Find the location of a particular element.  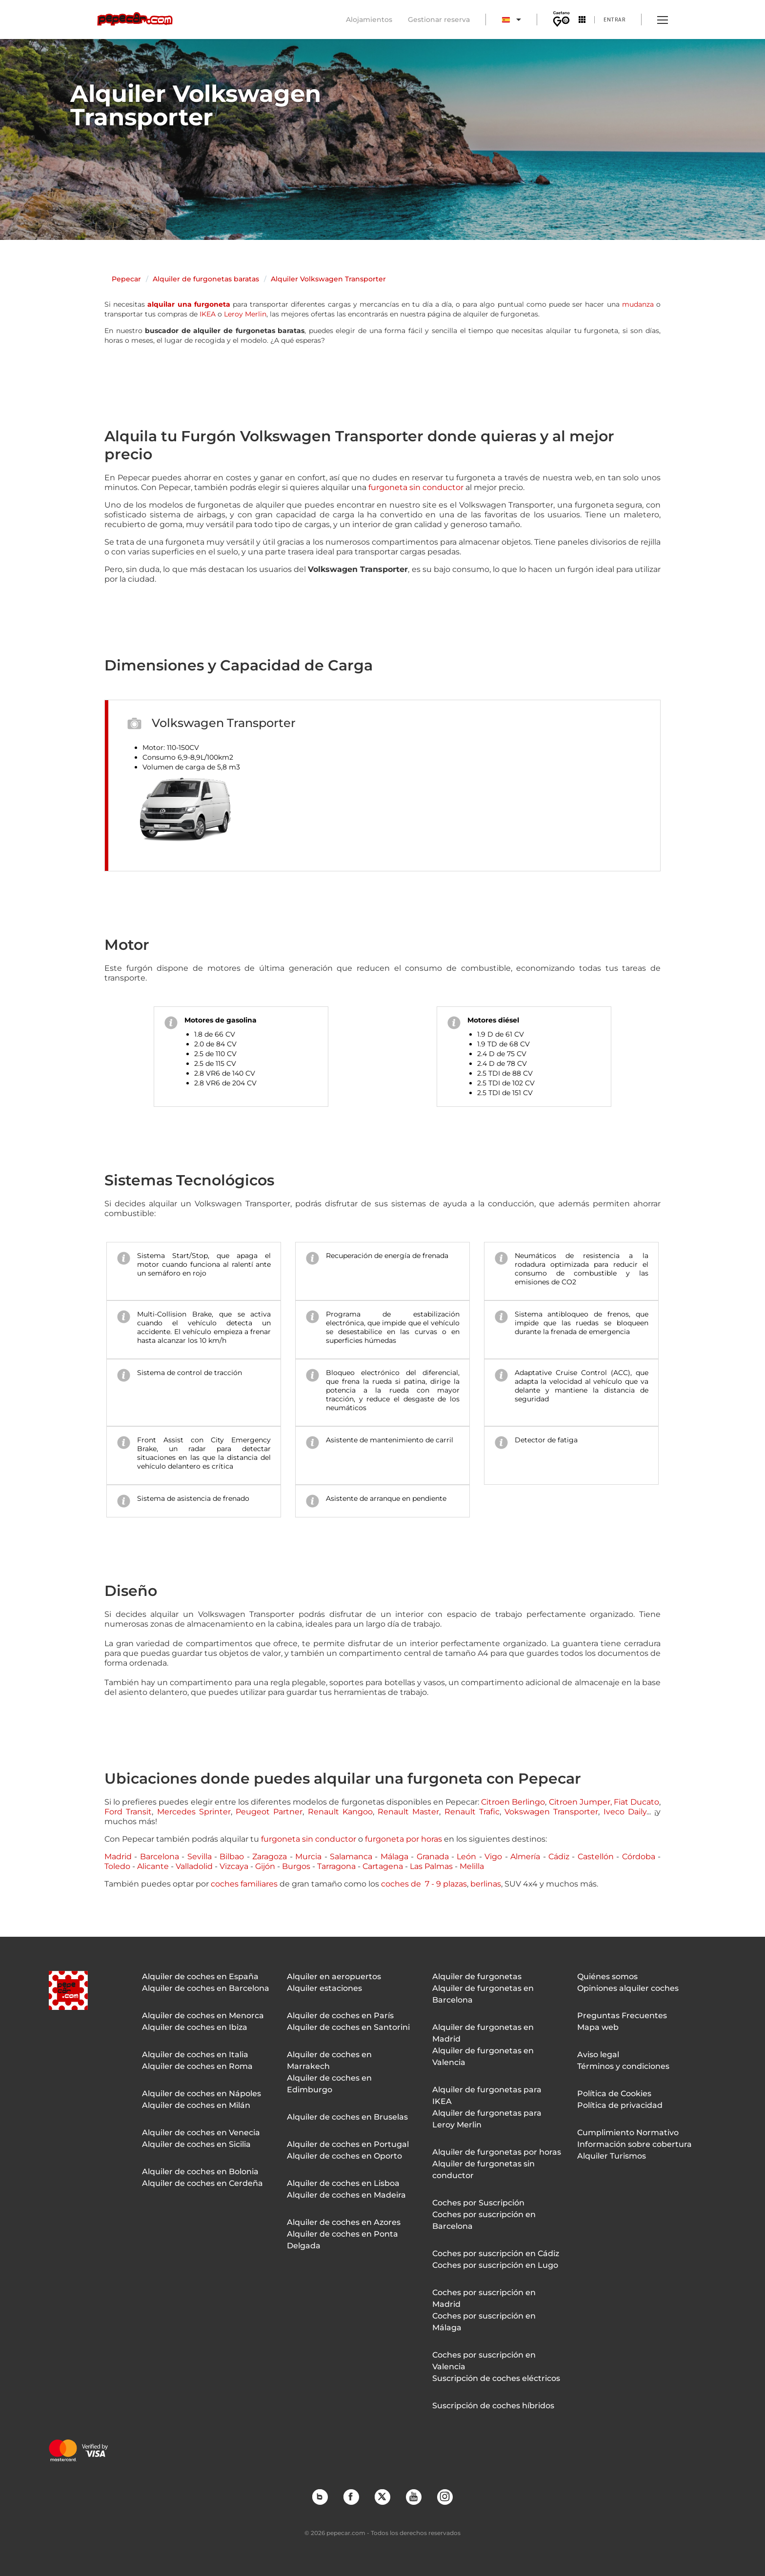

Fiat Ducato is located at coordinates (636, 1802).